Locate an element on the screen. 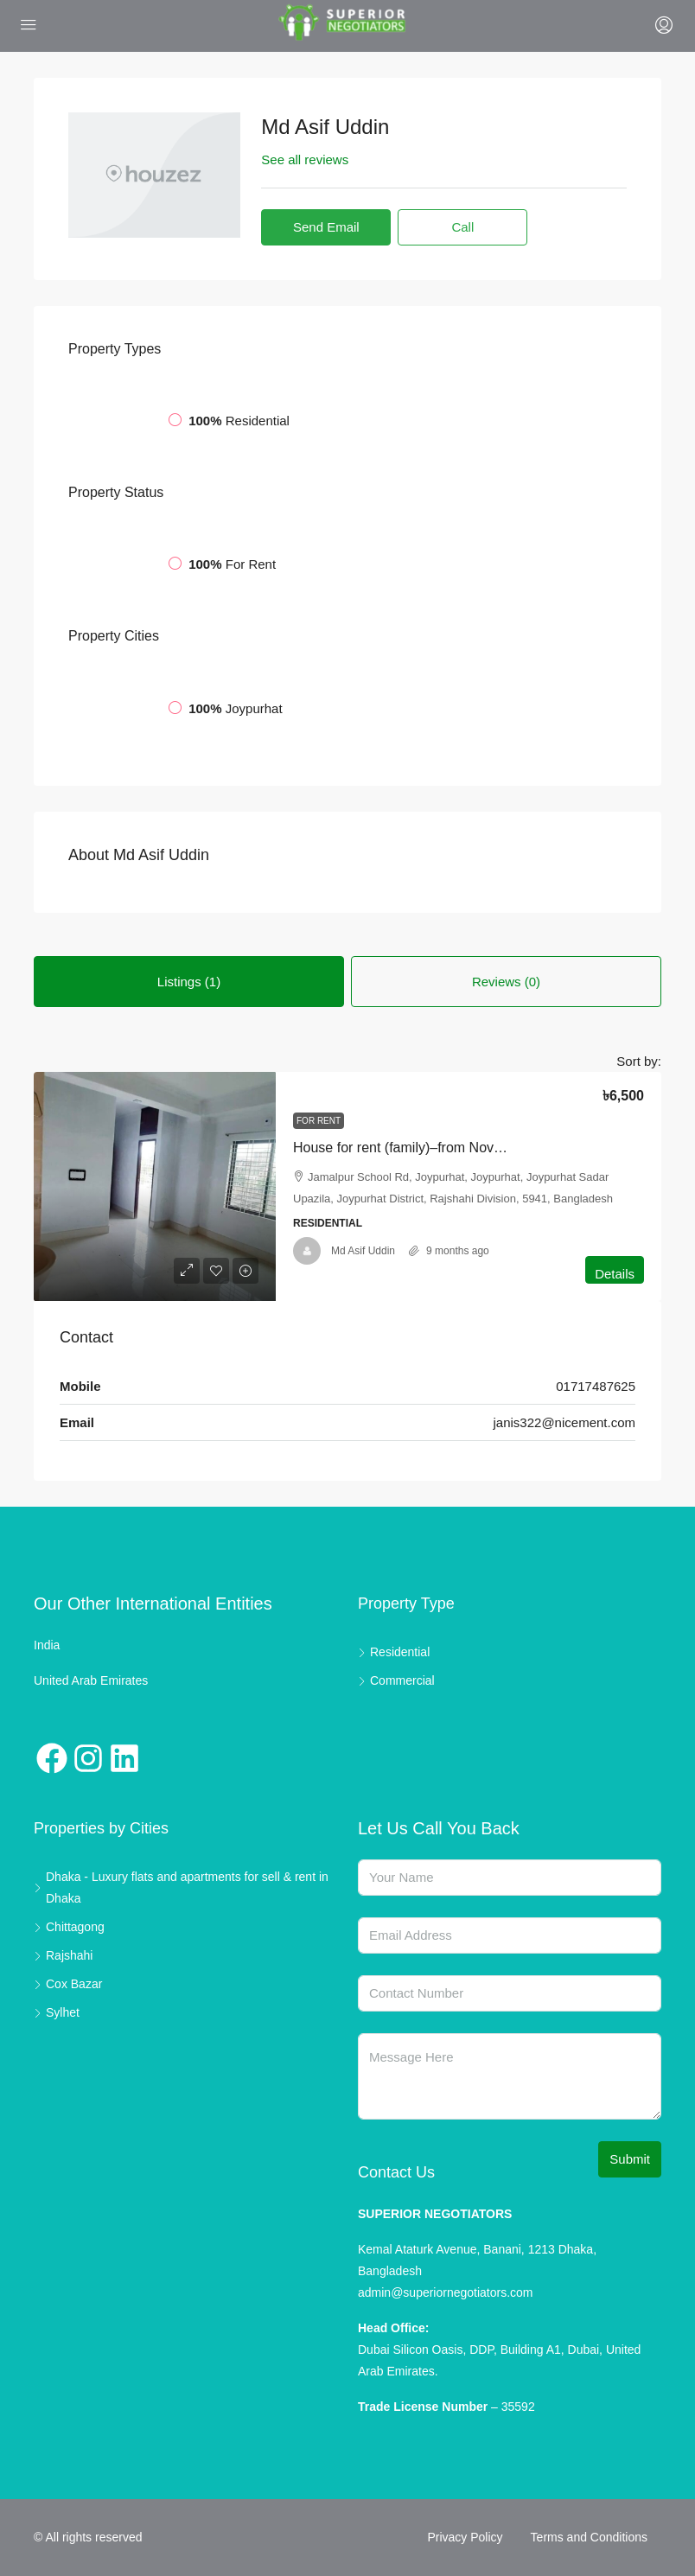  Sylhet [listitem] is located at coordinates (57, 2012).